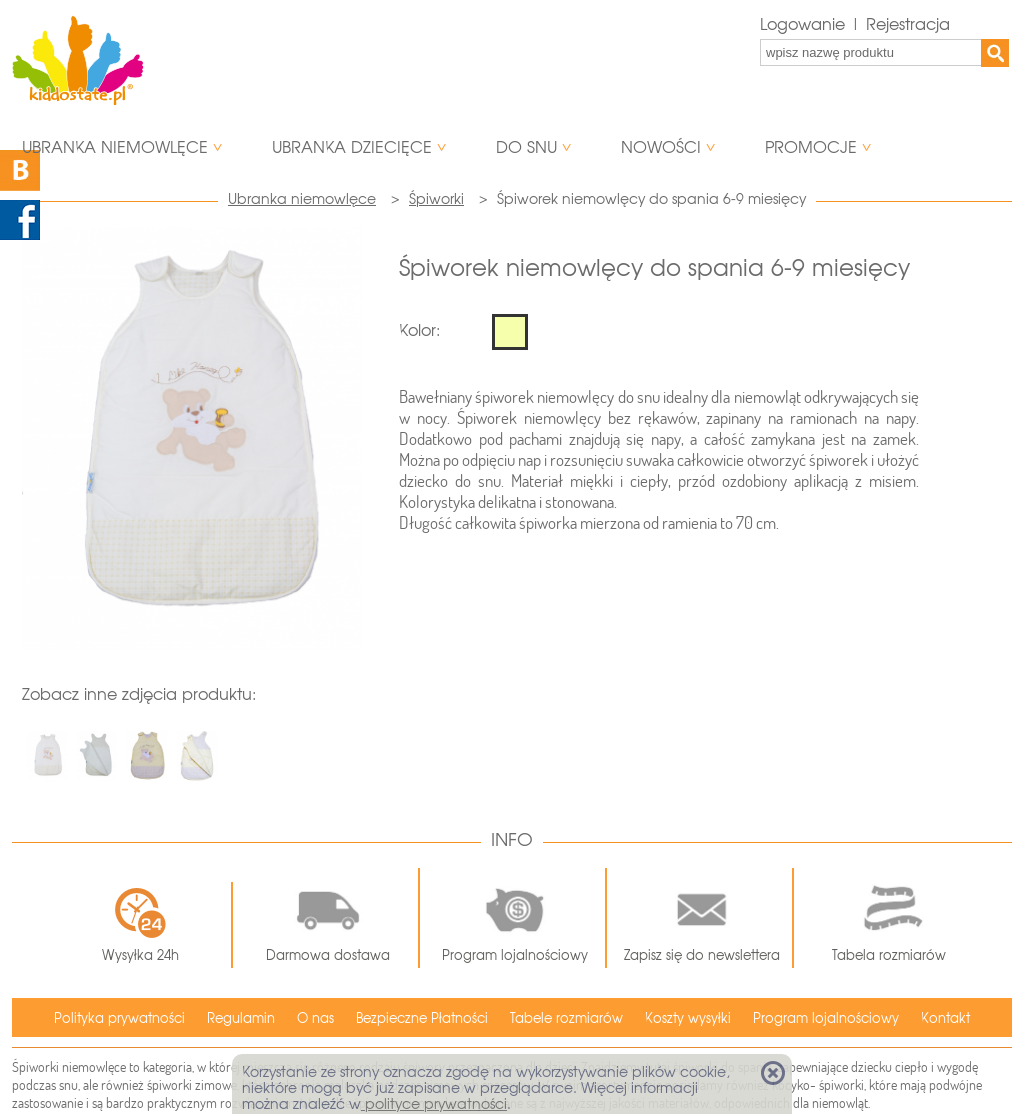 Image resolution: width=1024 pixels, height=1114 pixels. What do you see at coordinates (566, 1018) in the screenshot?
I see `Tabele rozmiarów` at bounding box center [566, 1018].